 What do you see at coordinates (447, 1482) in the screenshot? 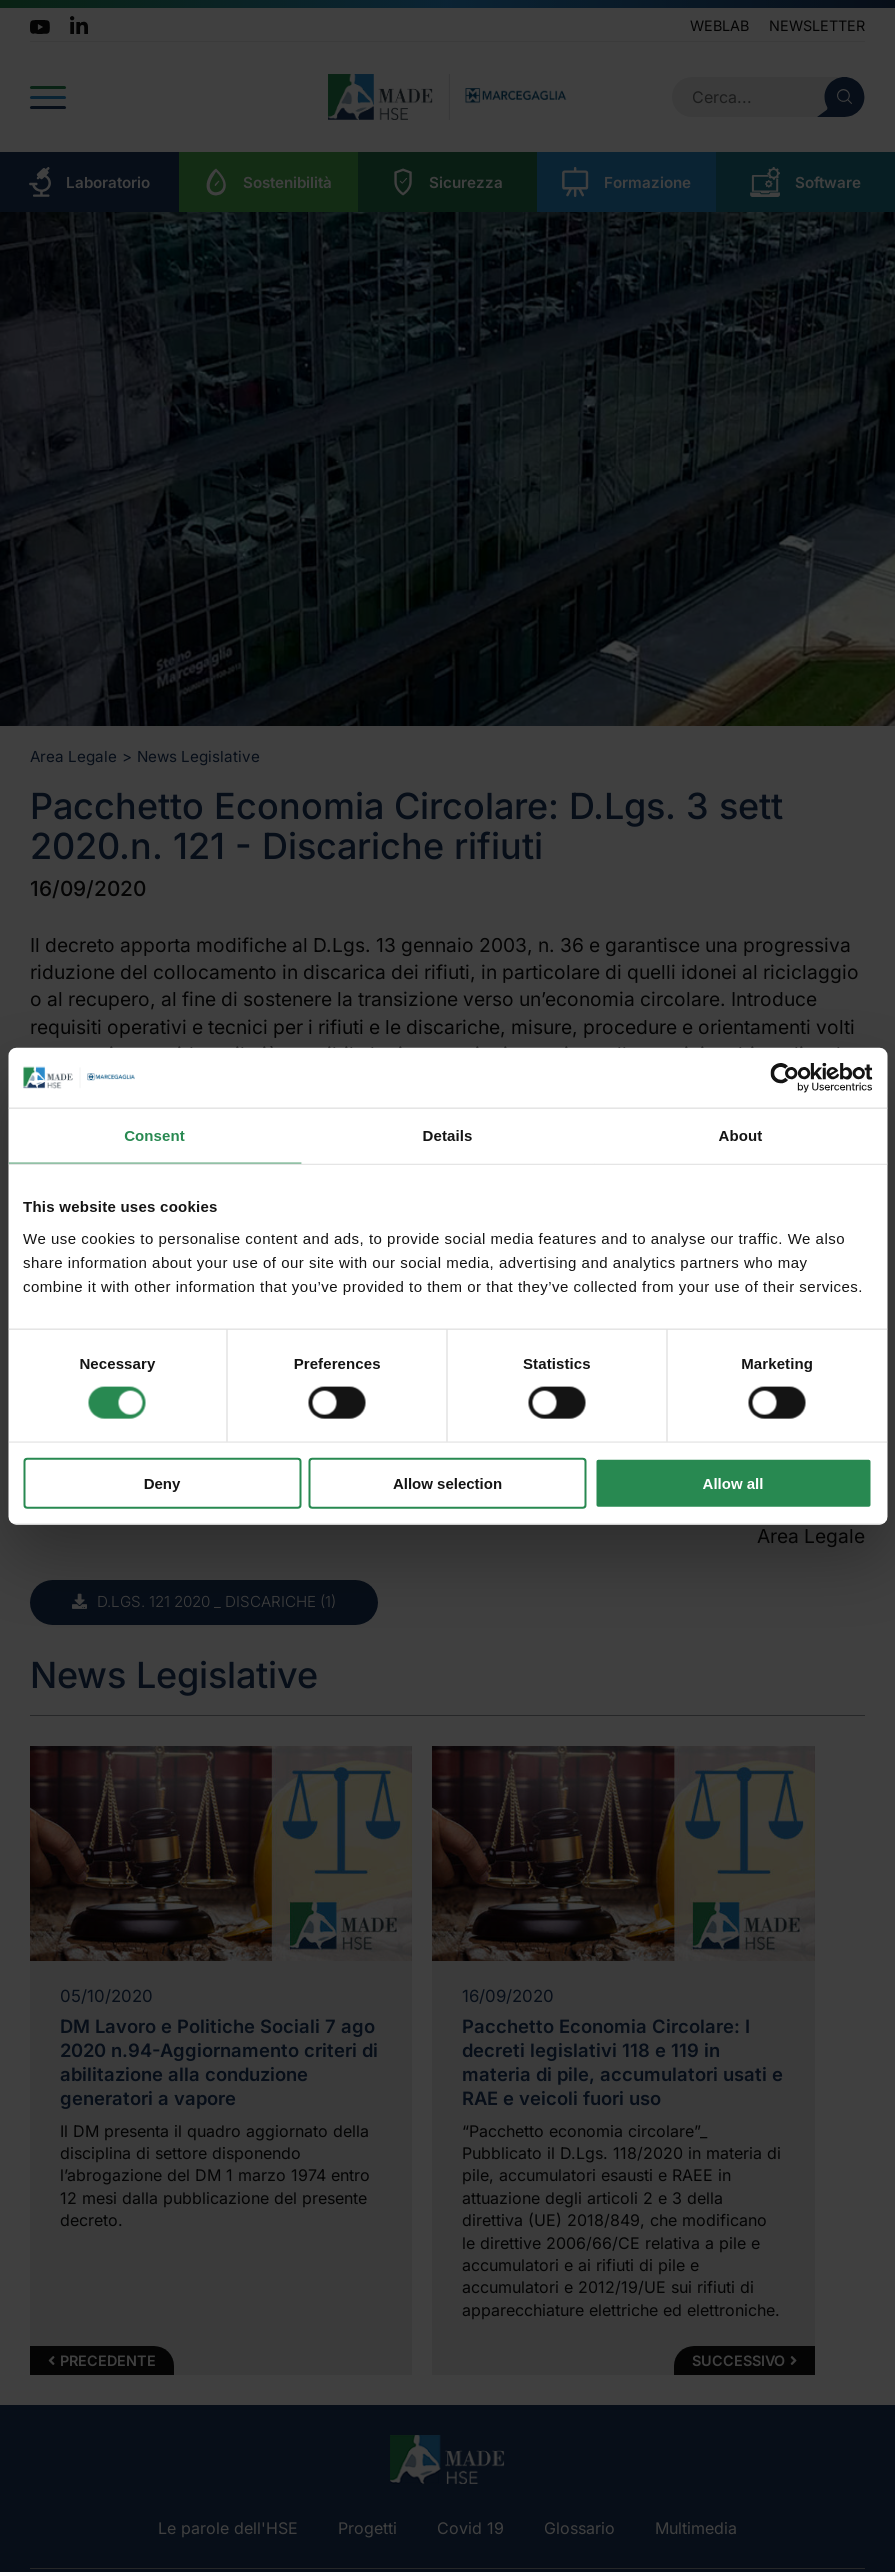
I see `Allow selection` at bounding box center [447, 1482].